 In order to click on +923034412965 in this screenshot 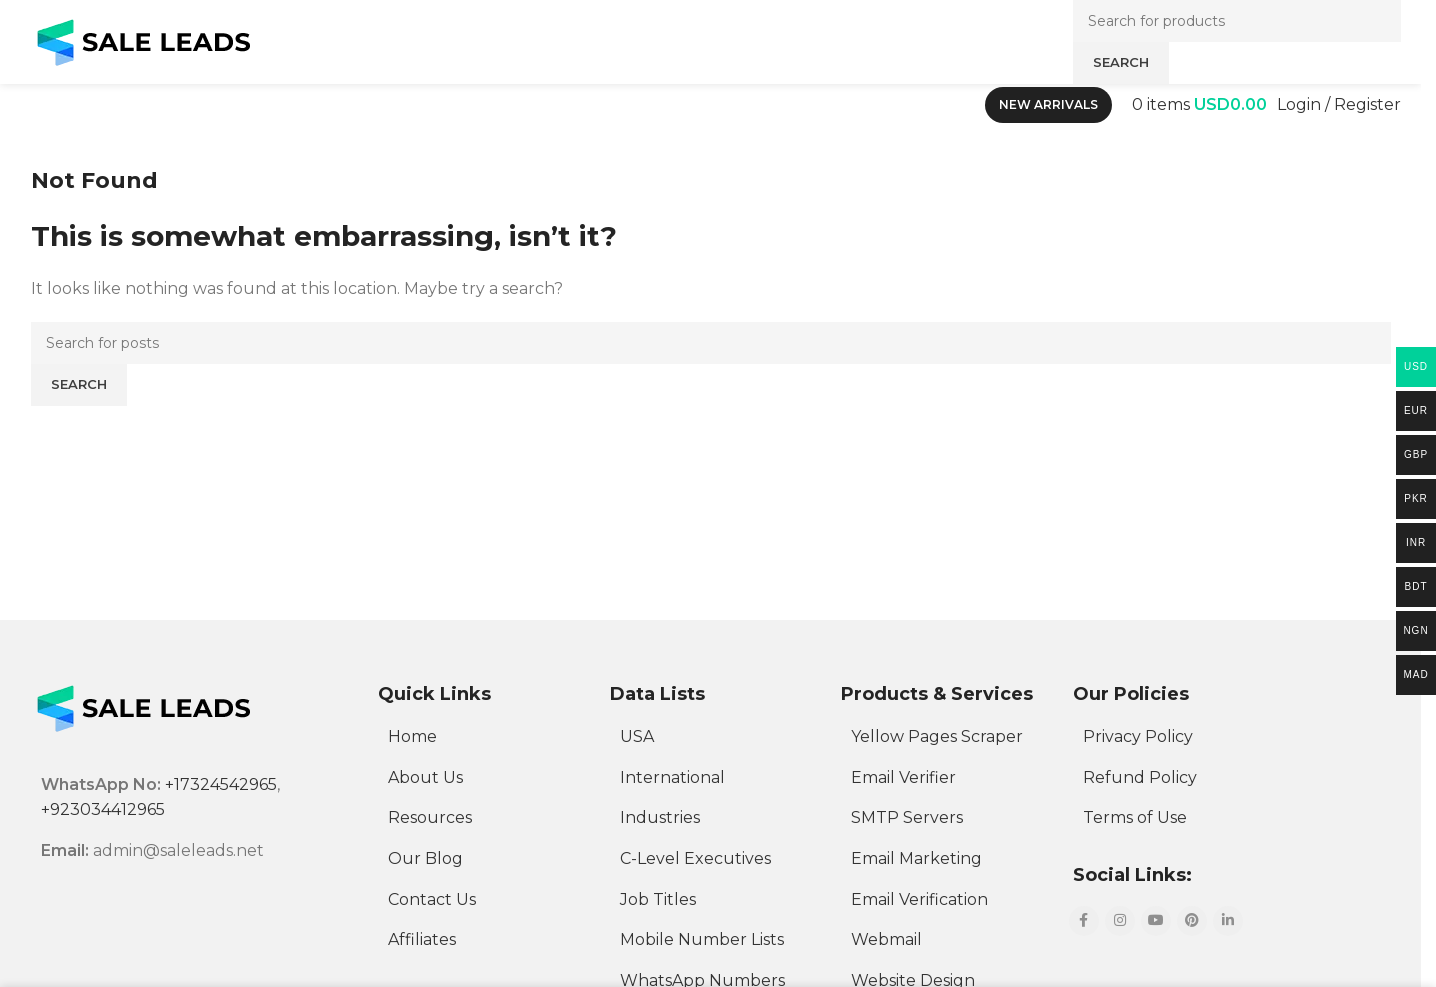, I will do `click(103, 809)`.